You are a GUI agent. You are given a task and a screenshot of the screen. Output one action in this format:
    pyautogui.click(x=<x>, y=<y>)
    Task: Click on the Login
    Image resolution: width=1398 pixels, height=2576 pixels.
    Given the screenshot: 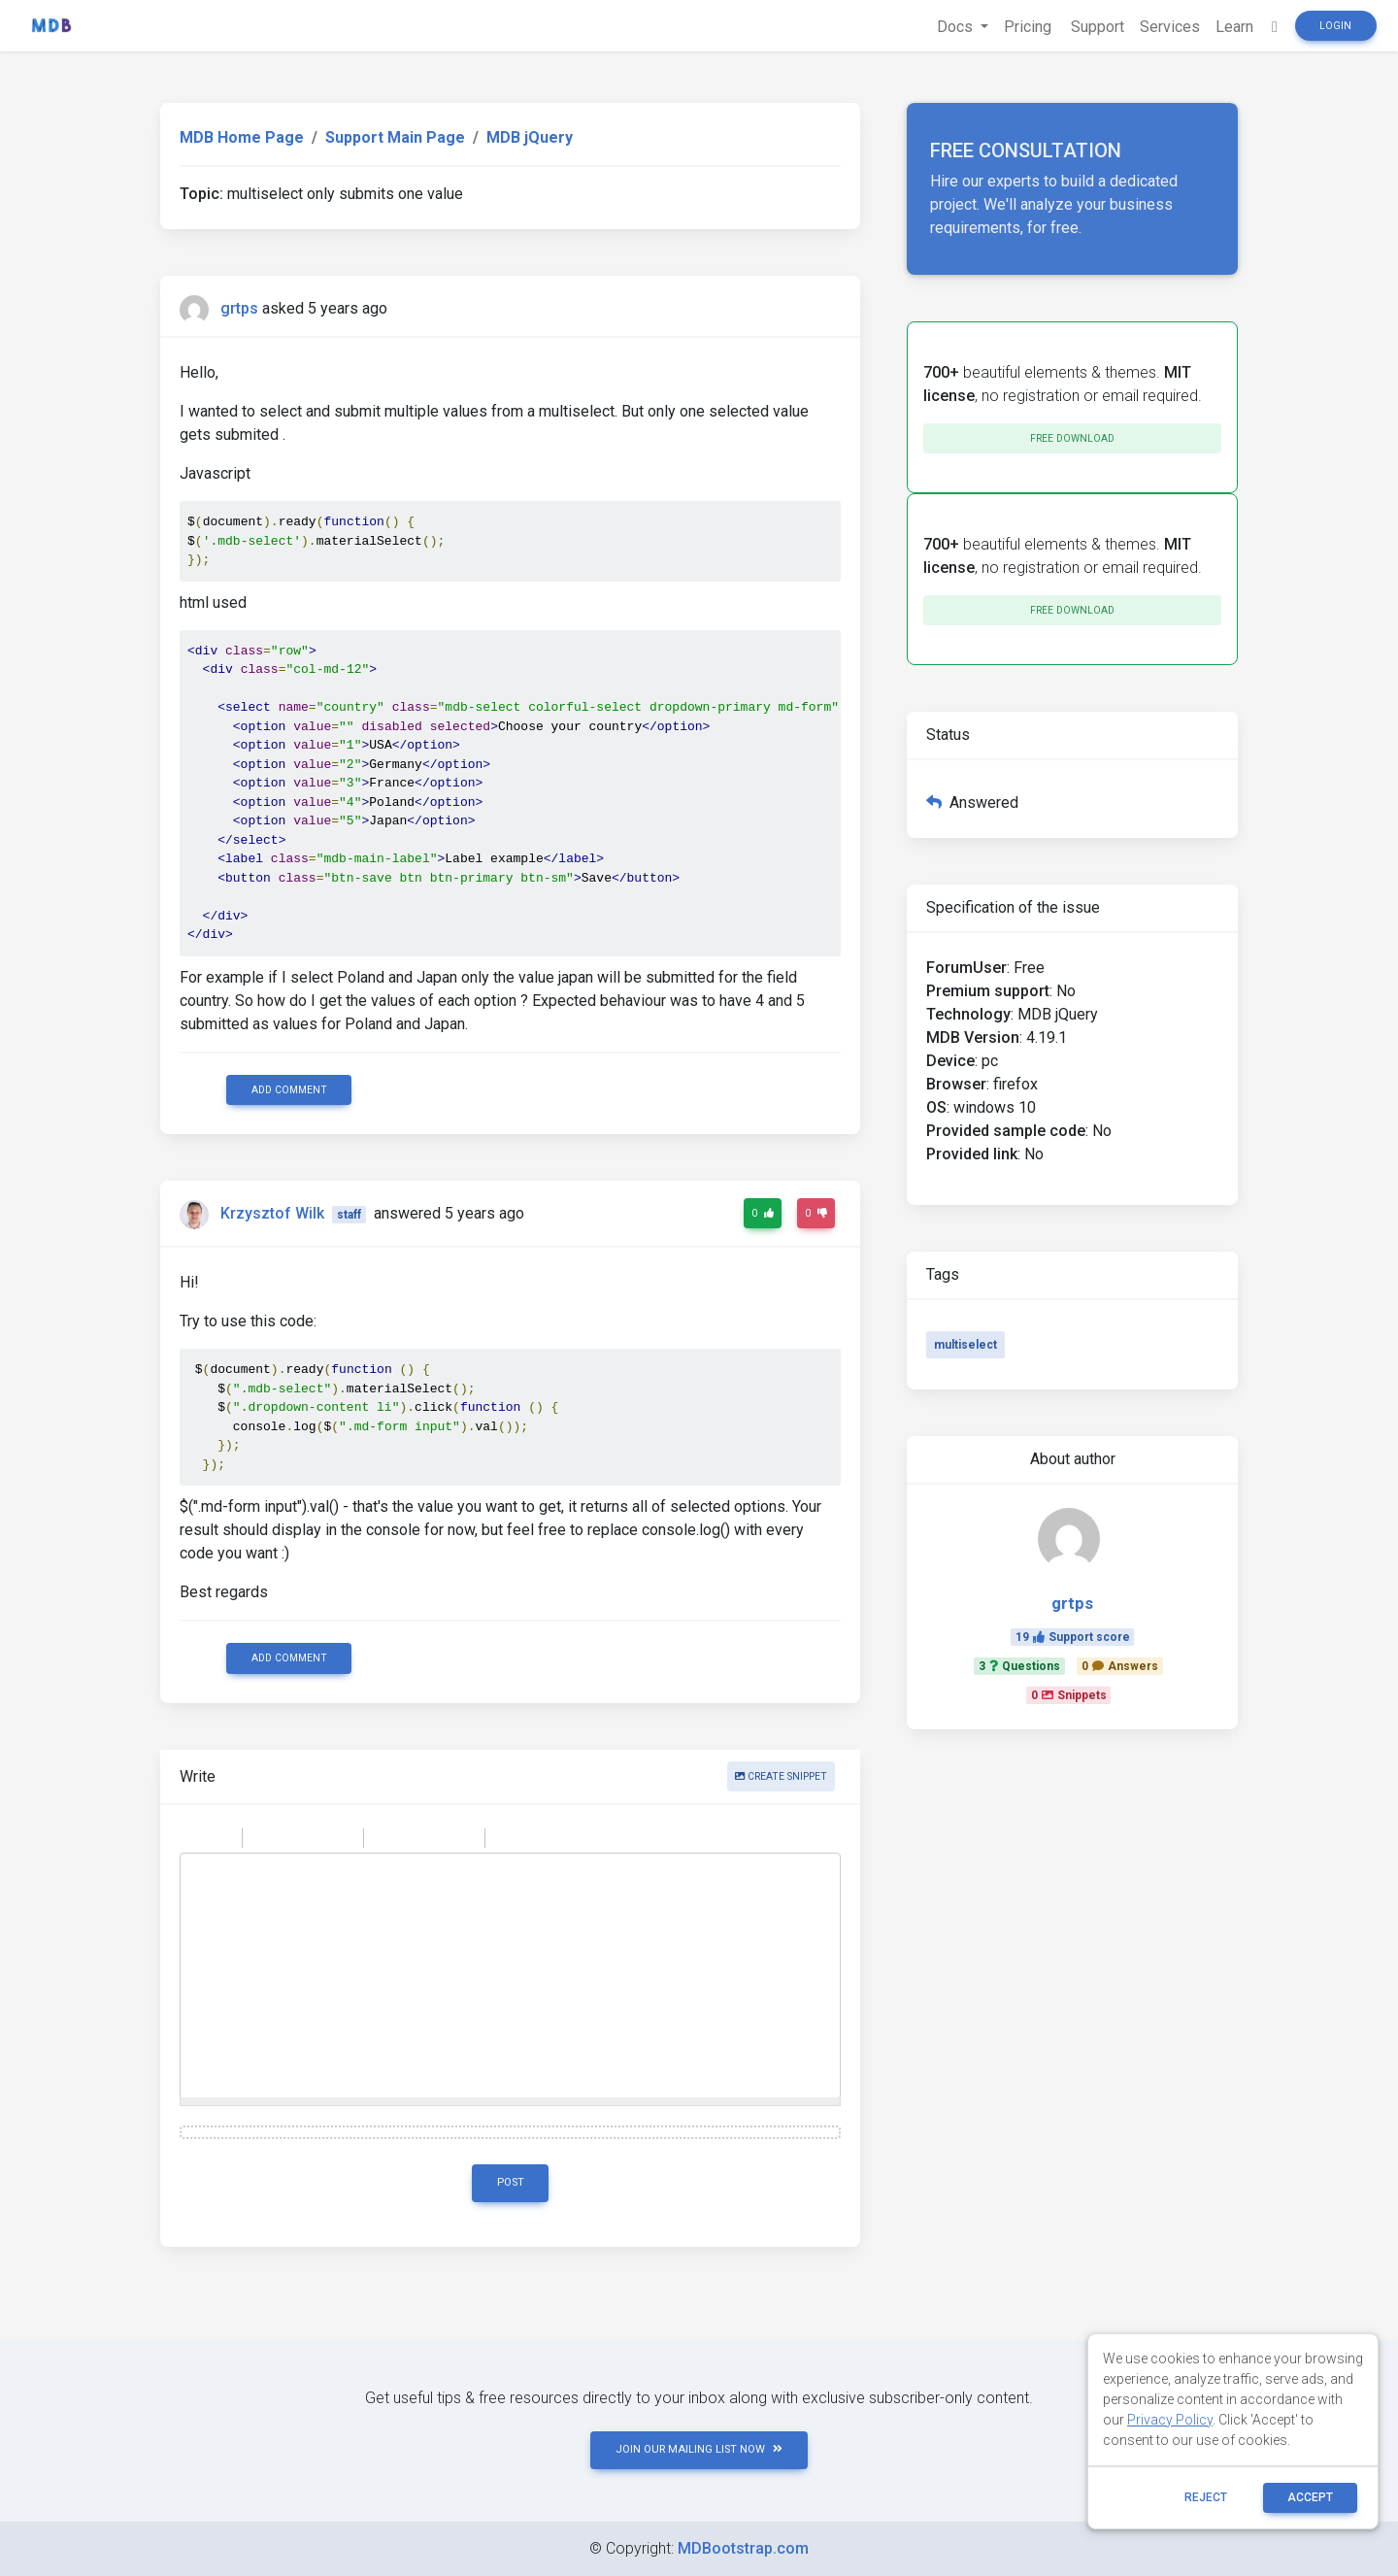 What is the action you would take?
    pyautogui.click(x=1335, y=25)
    